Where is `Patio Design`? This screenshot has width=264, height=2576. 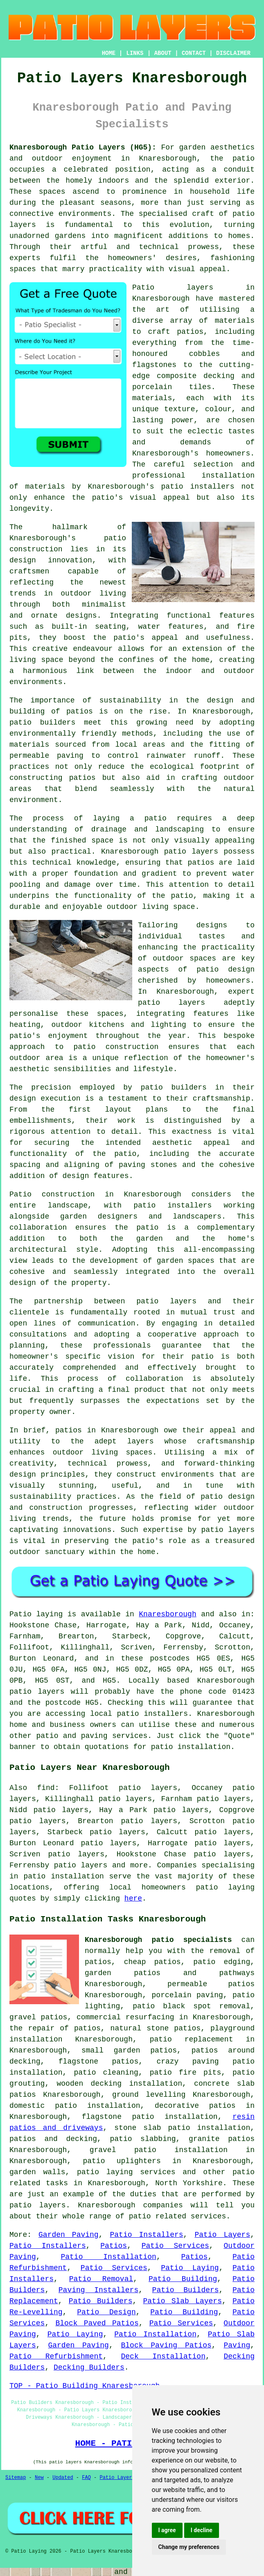
Patio Design is located at coordinates (106, 2312).